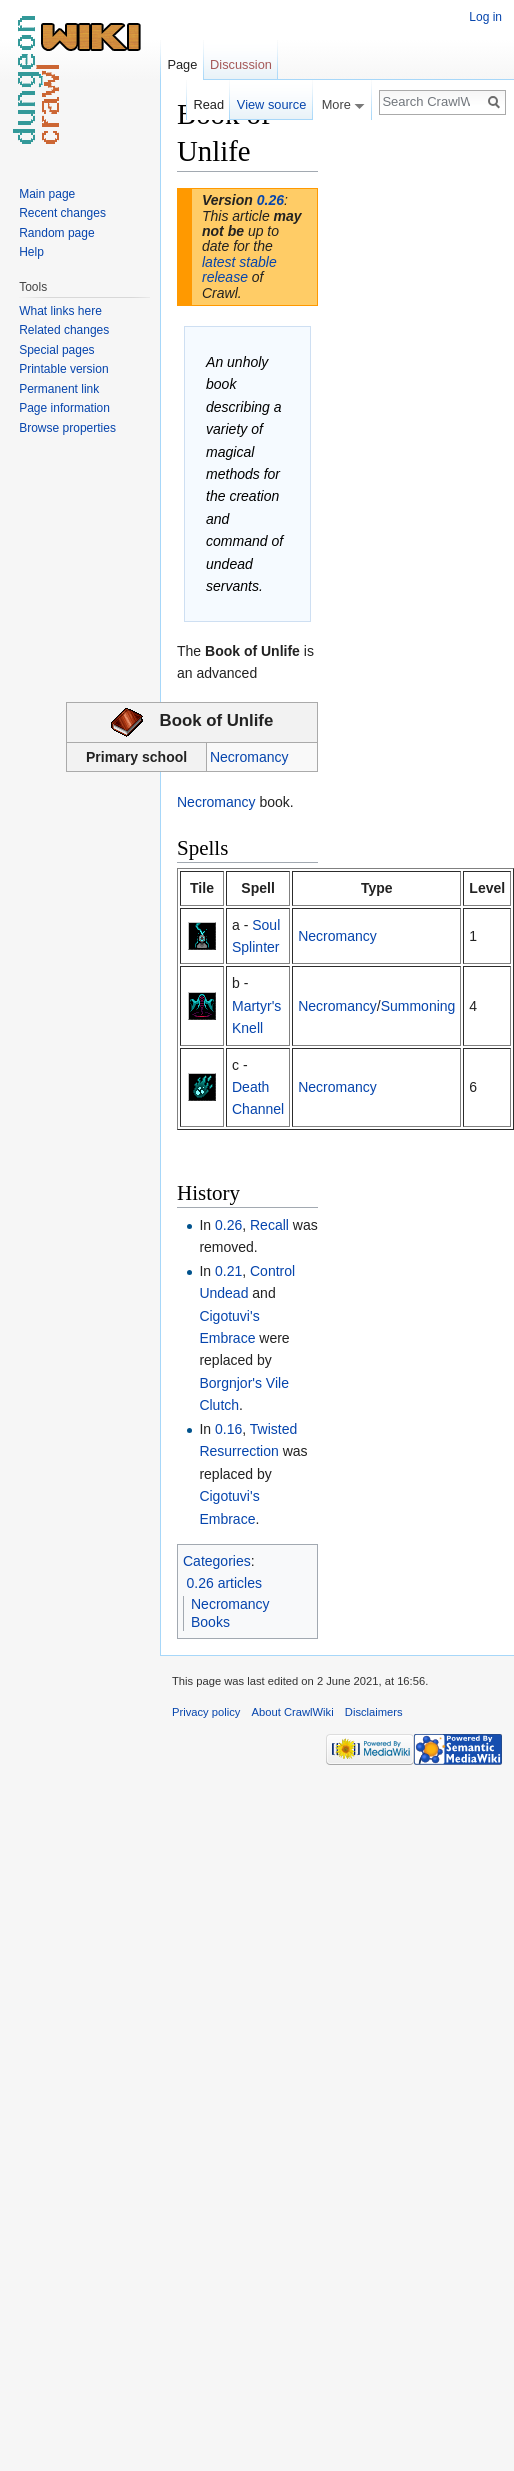  What do you see at coordinates (271, 104) in the screenshot?
I see `View source` at bounding box center [271, 104].